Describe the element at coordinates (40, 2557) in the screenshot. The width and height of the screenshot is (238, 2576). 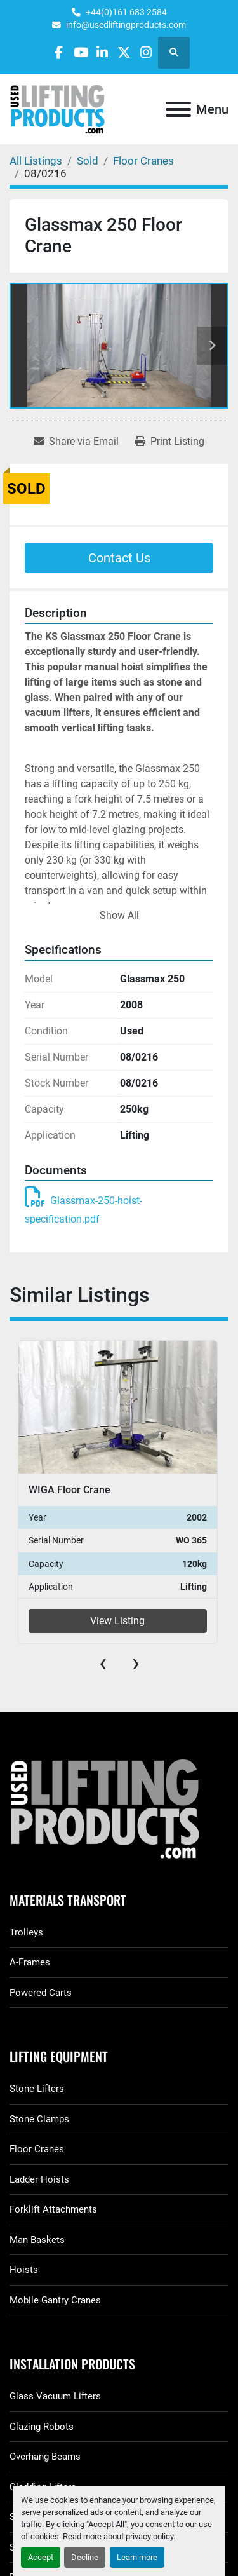
I see `Accept` at that location.